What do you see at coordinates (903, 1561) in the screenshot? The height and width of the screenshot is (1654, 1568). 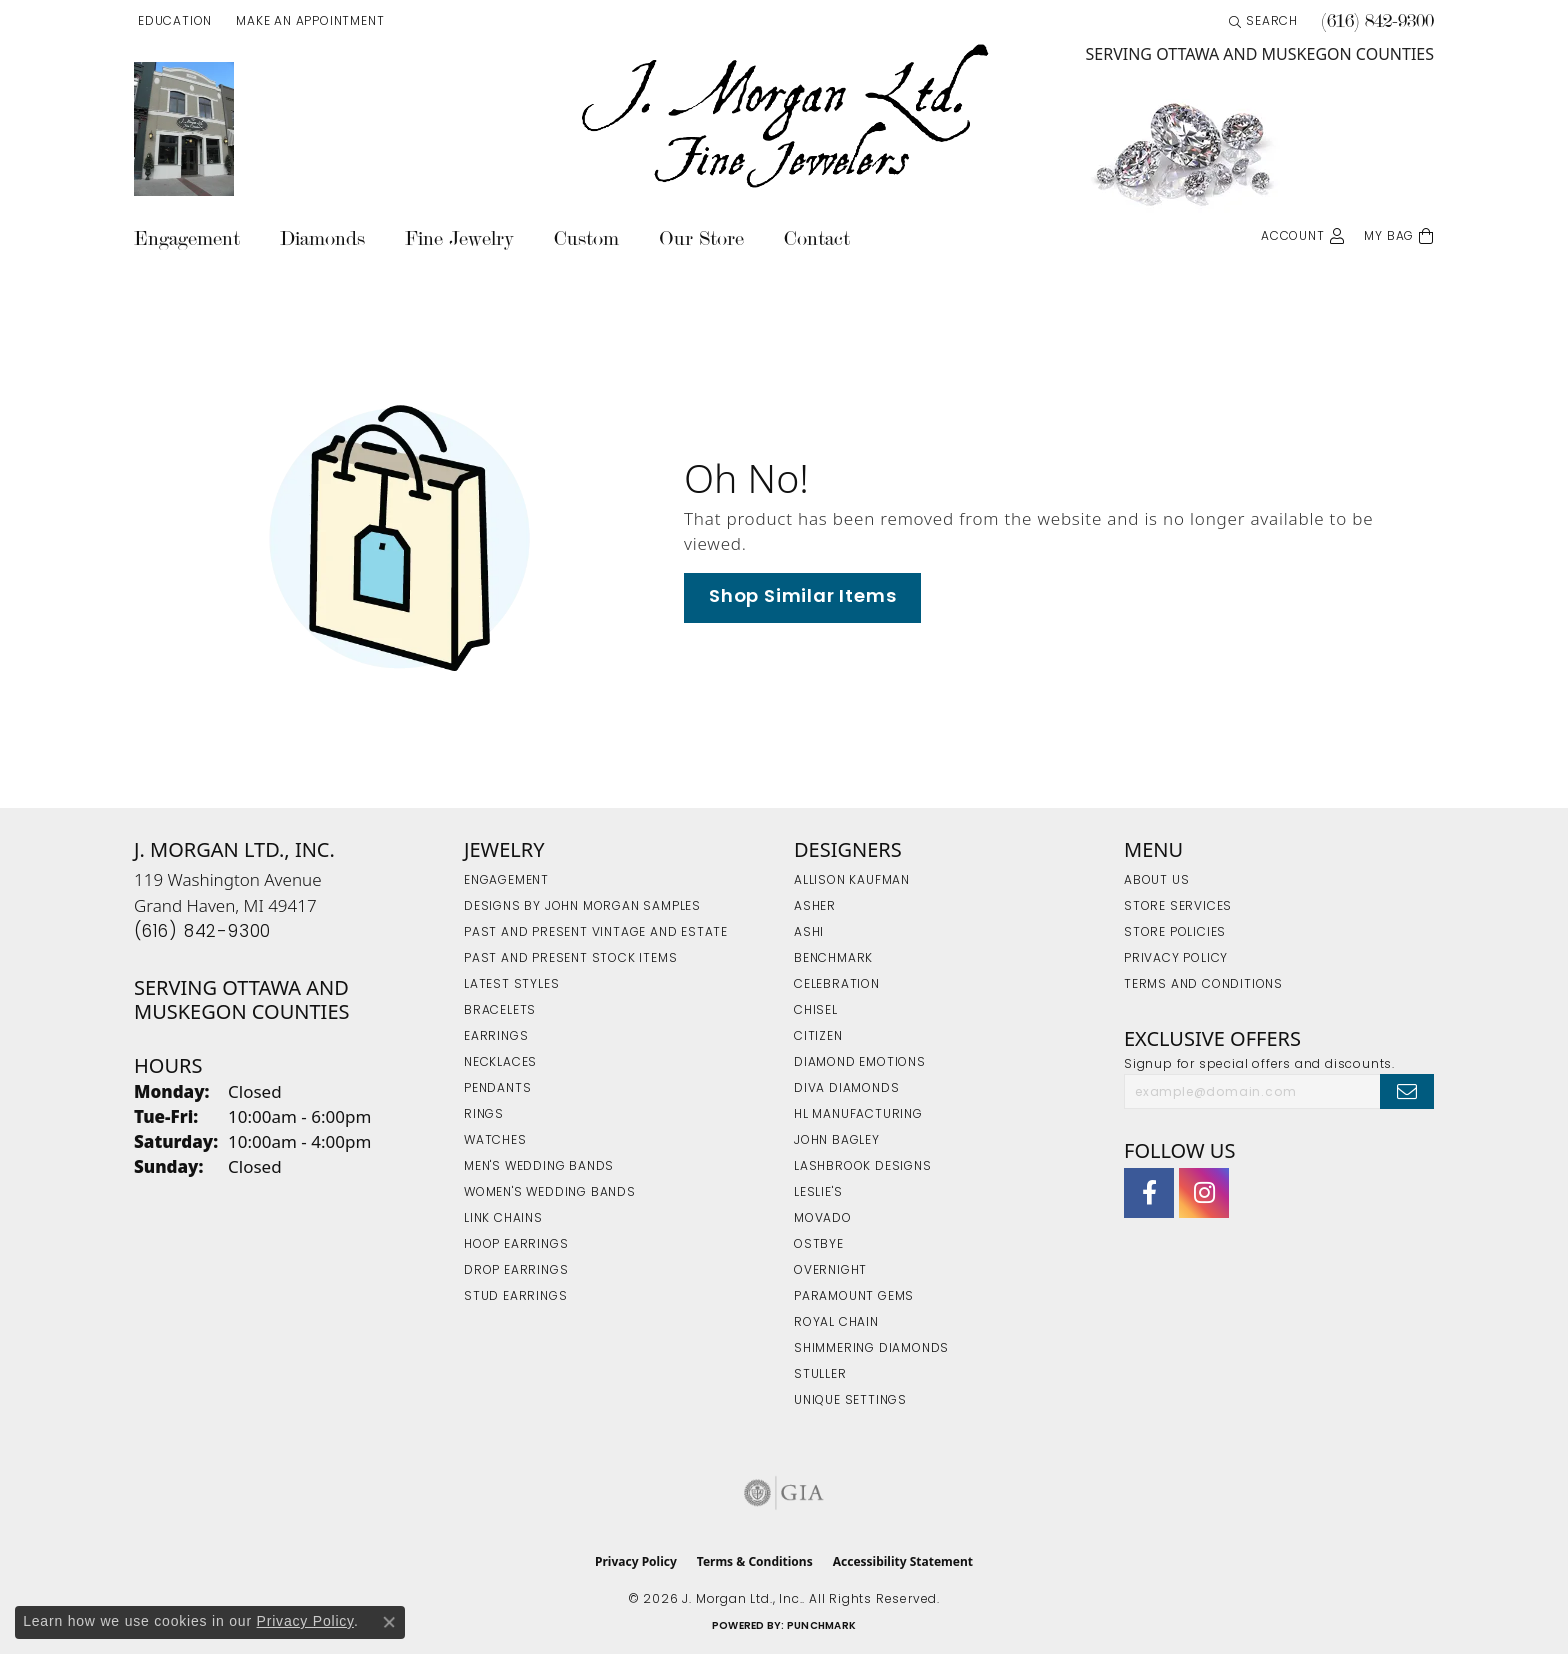 I see `Accessibility Statement` at bounding box center [903, 1561].